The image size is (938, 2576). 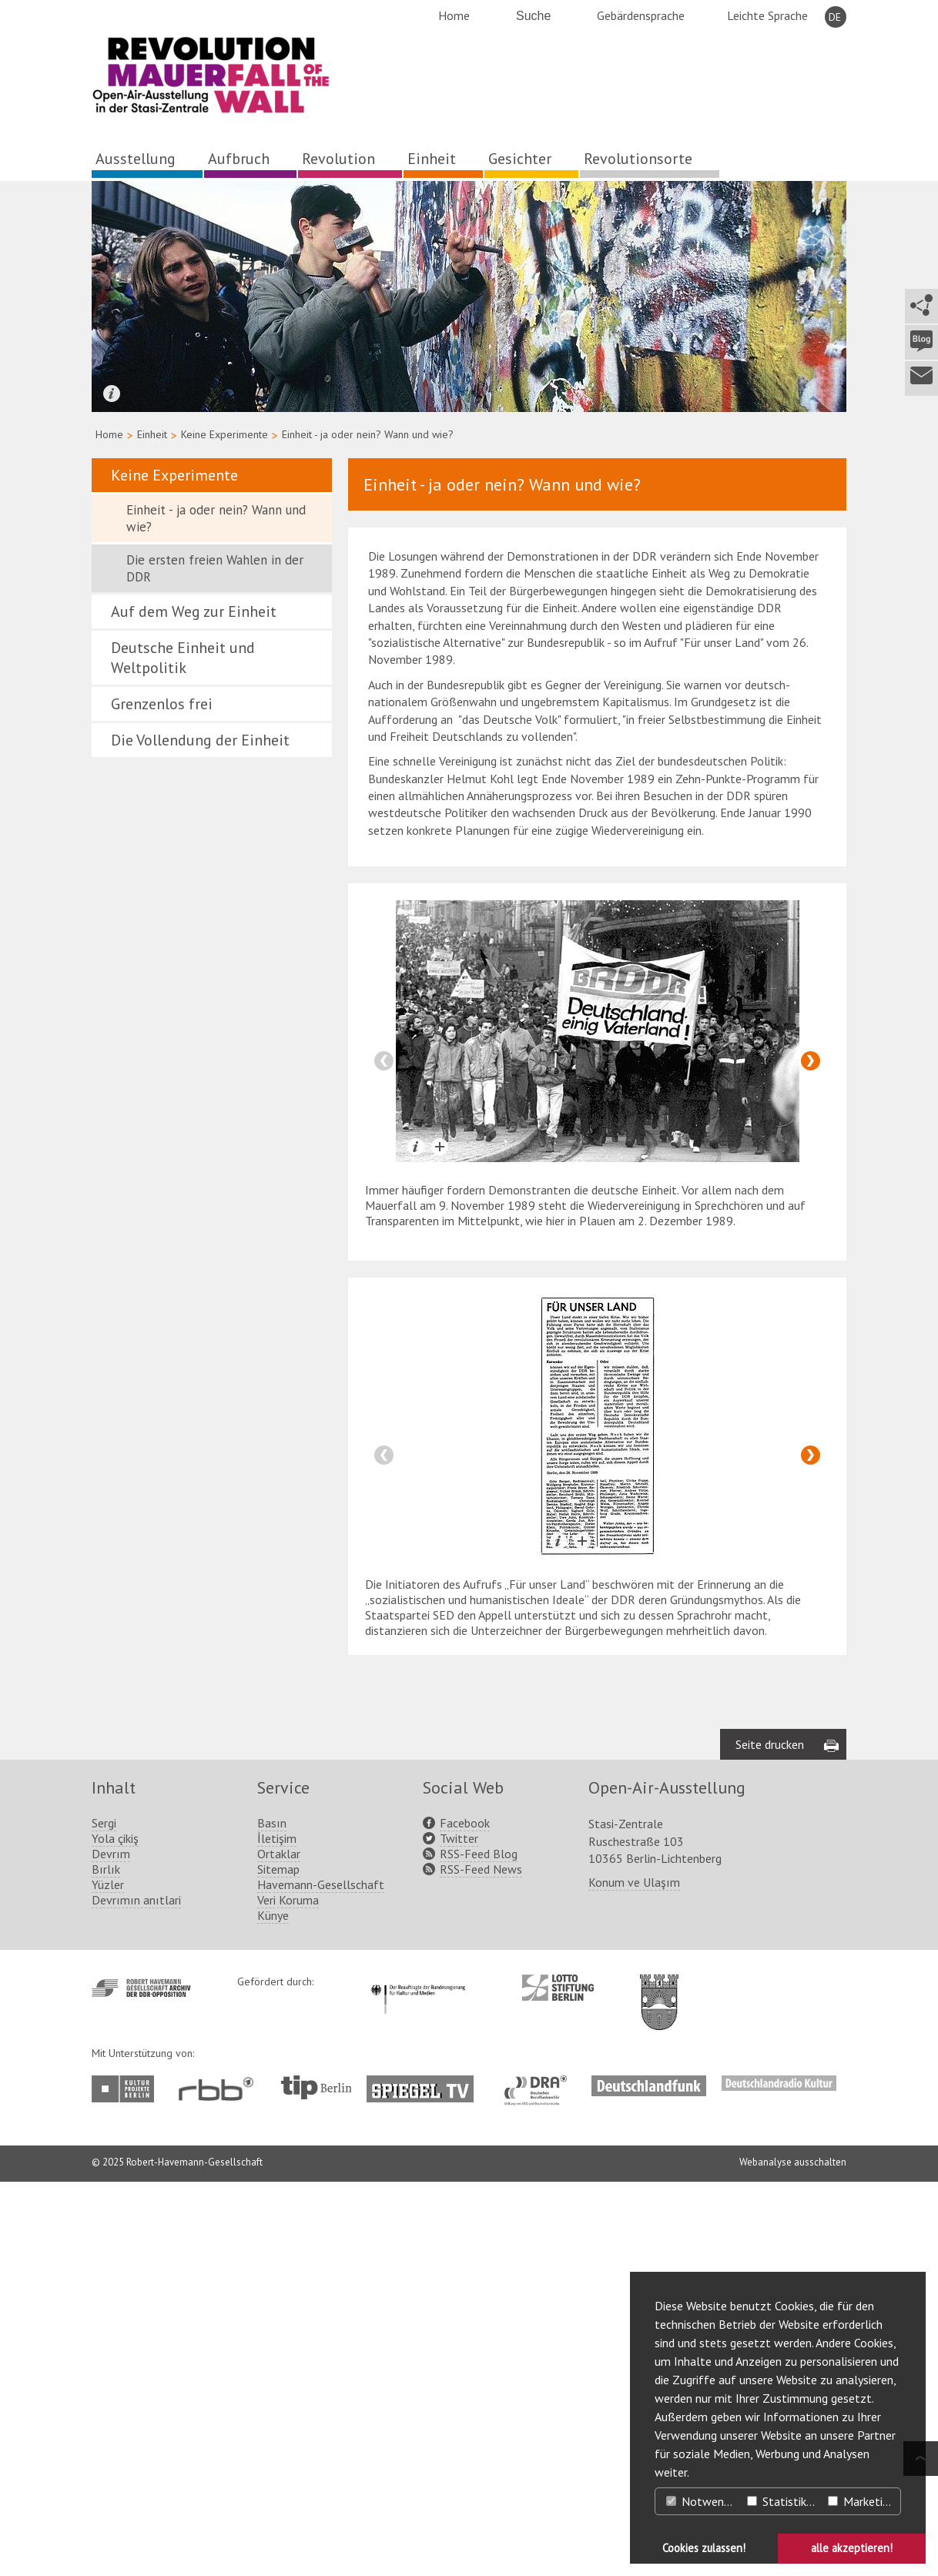 What do you see at coordinates (316, 2087) in the screenshot?
I see `http://www.tip-berlin.de/` at bounding box center [316, 2087].